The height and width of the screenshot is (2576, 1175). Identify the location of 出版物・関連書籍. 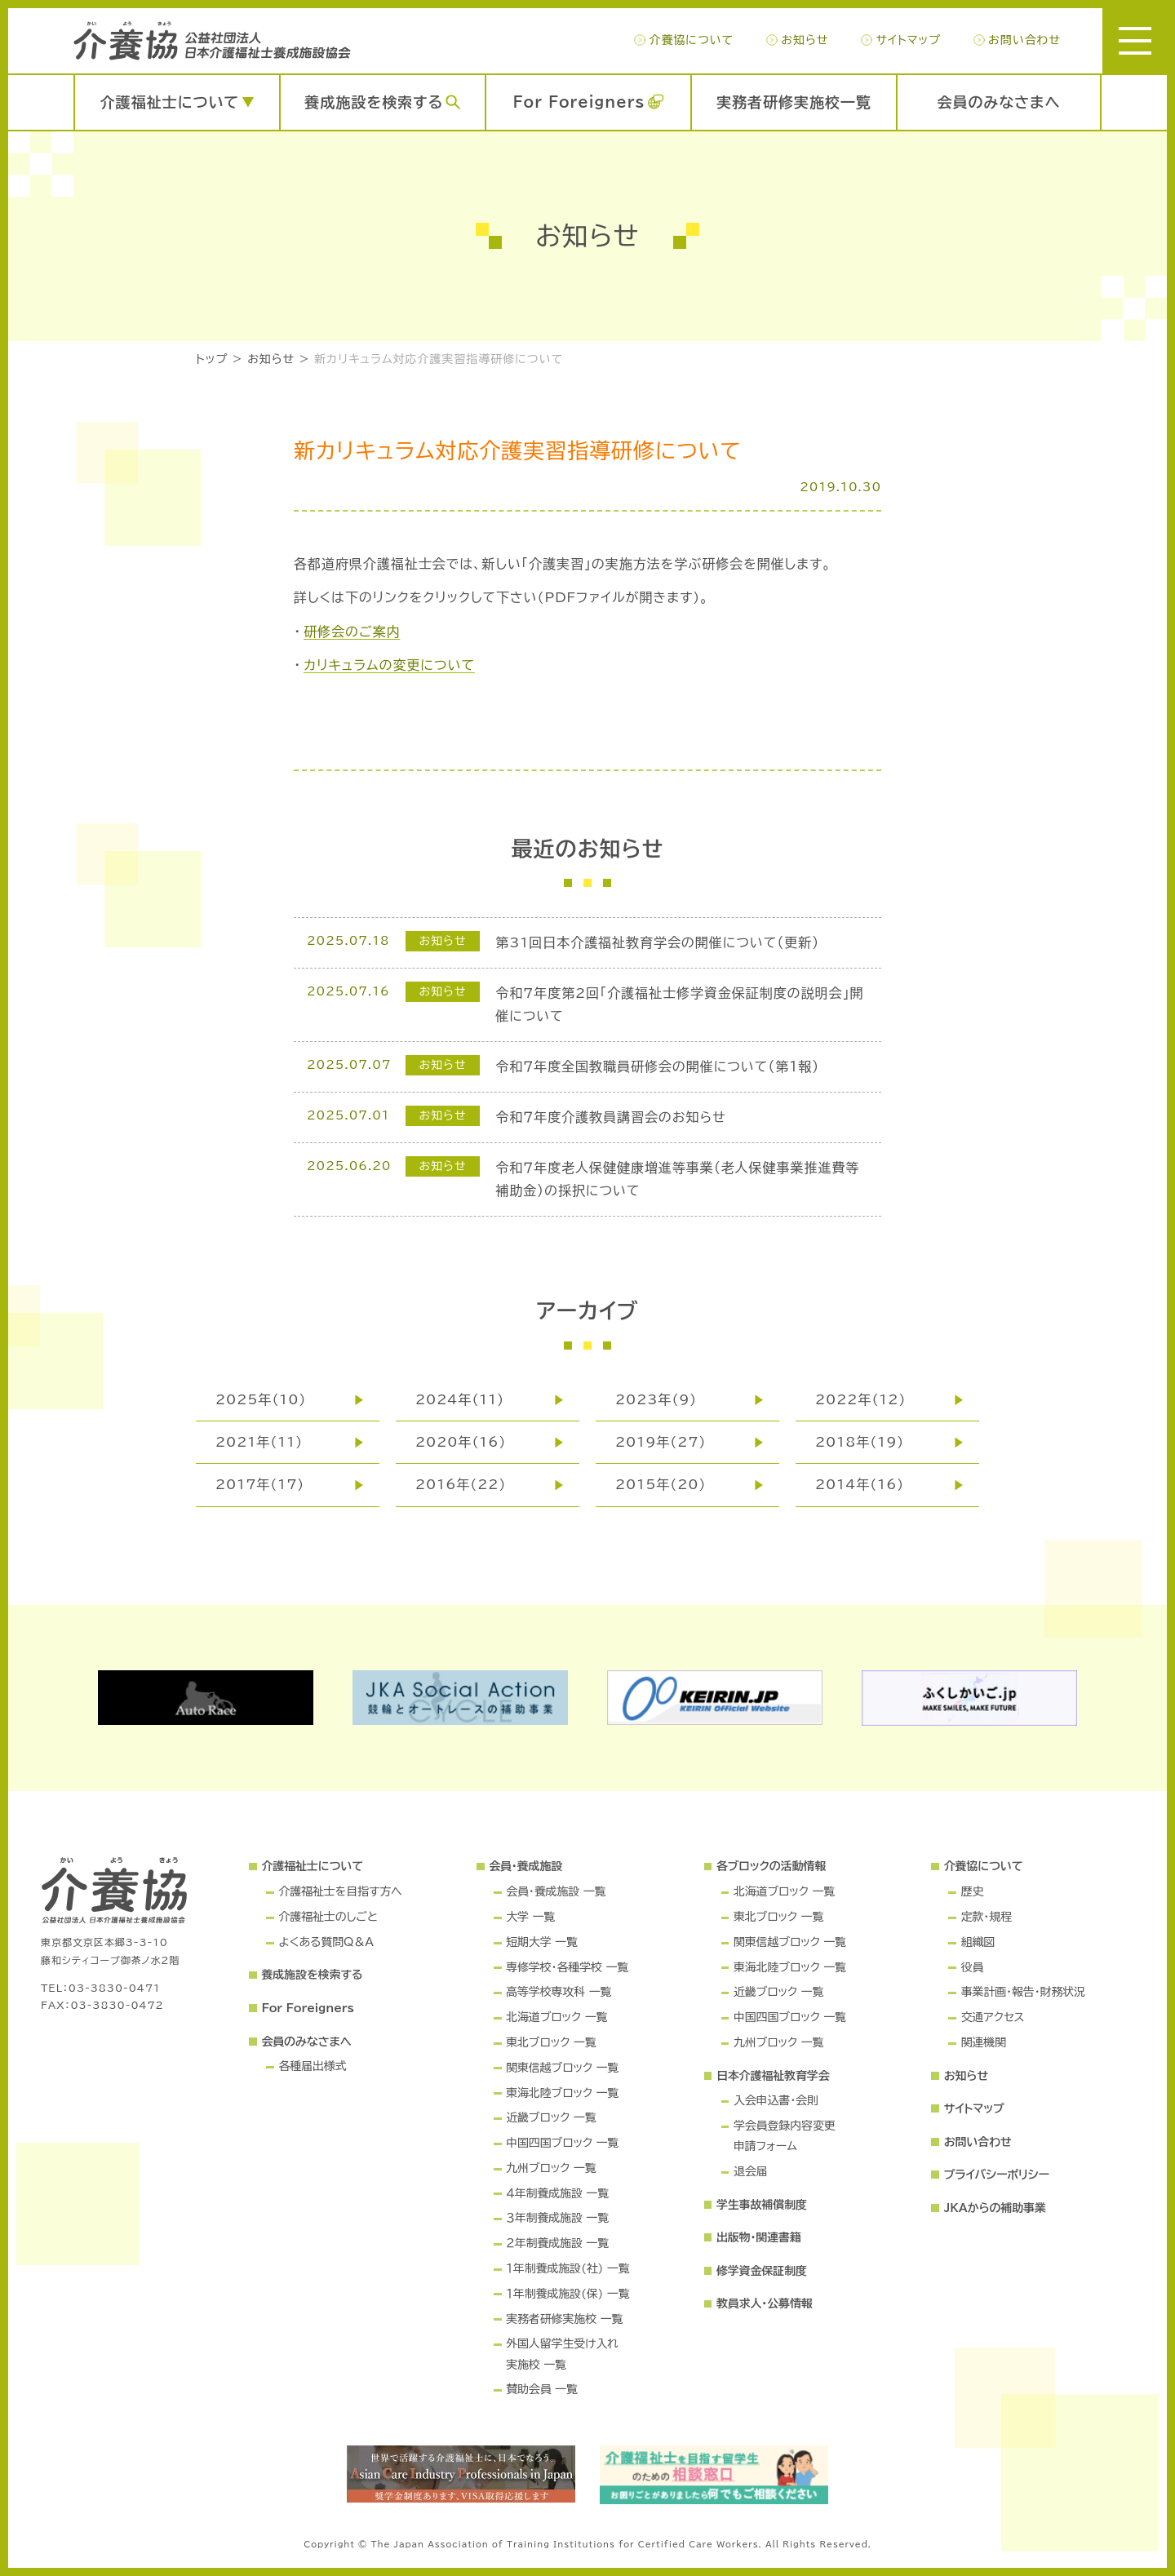
(758, 2237).